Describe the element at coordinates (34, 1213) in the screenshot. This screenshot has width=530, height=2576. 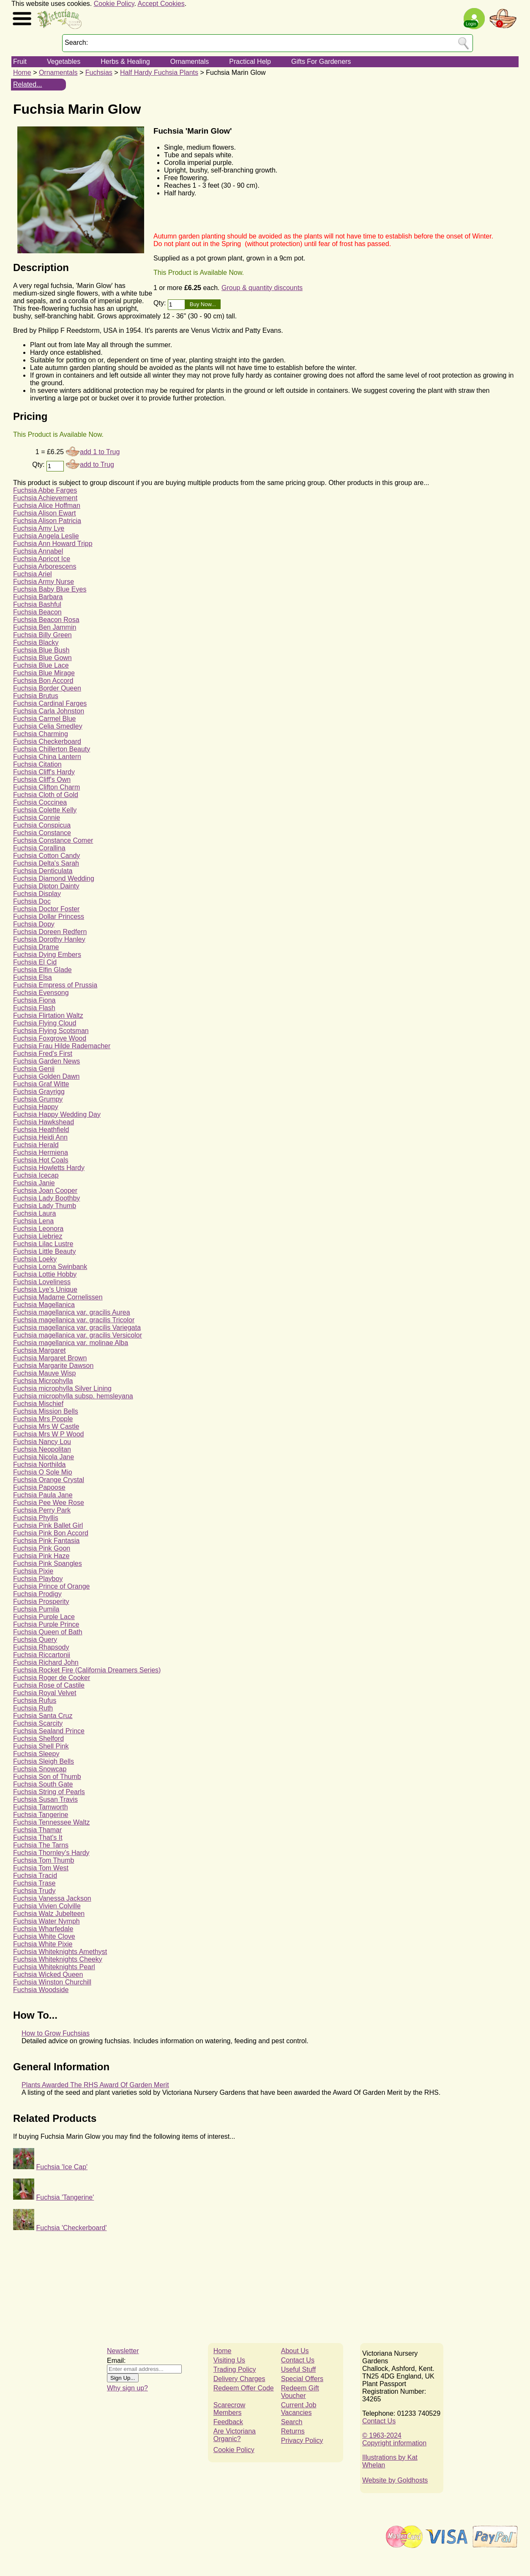
I see `Fuchsia Laura` at that location.